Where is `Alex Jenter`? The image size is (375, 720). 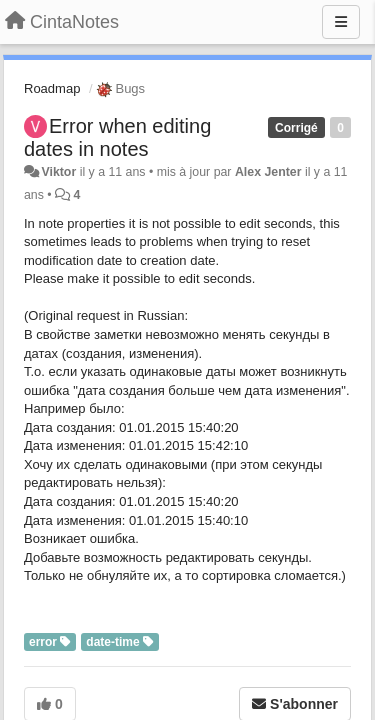
Alex Jenter is located at coordinates (268, 172).